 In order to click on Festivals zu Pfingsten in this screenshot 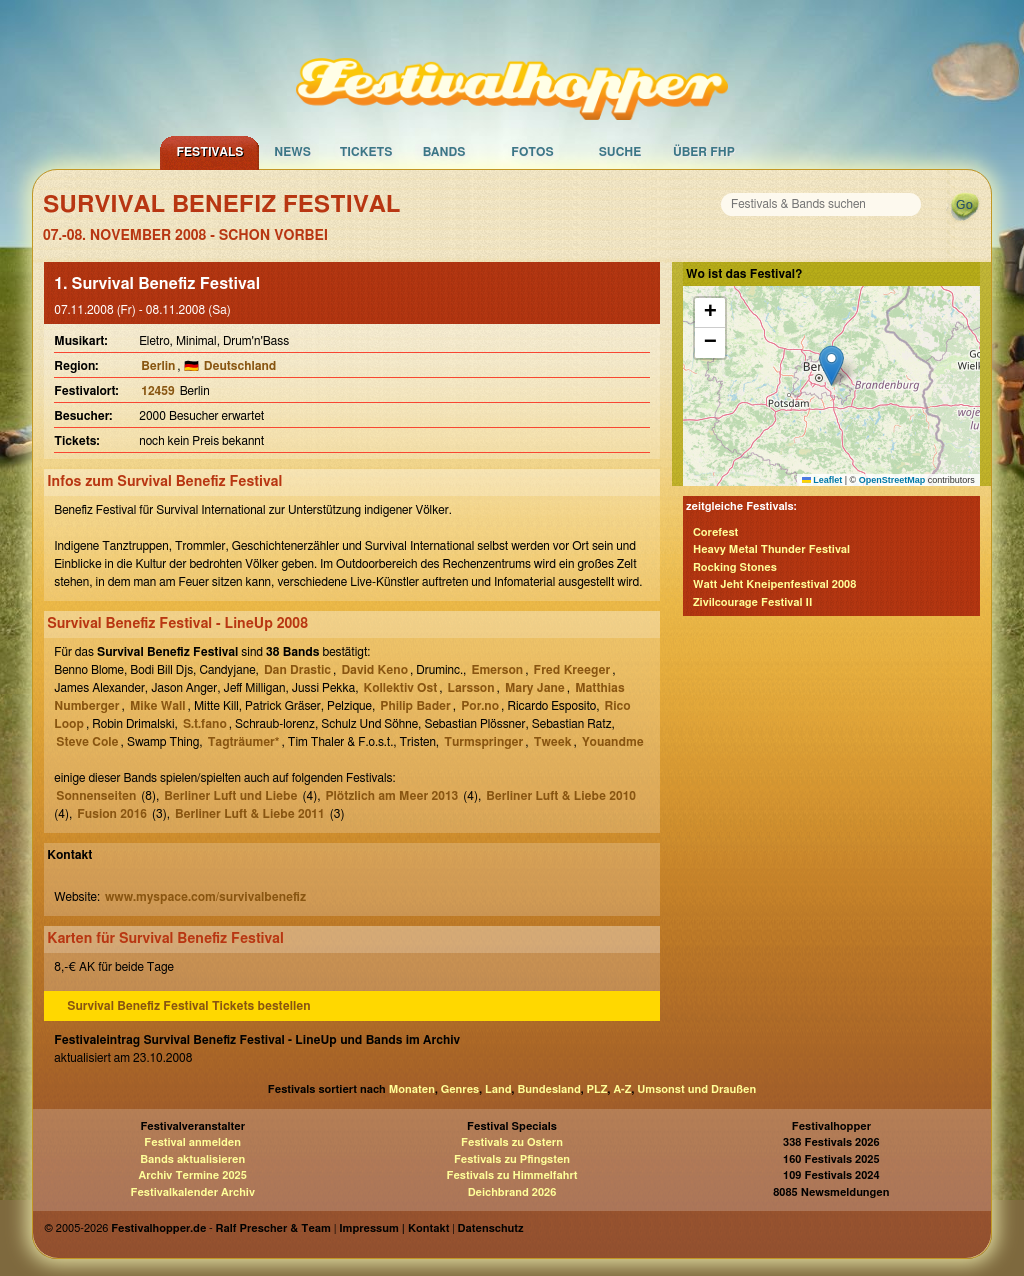, I will do `click(512, 1159)`.